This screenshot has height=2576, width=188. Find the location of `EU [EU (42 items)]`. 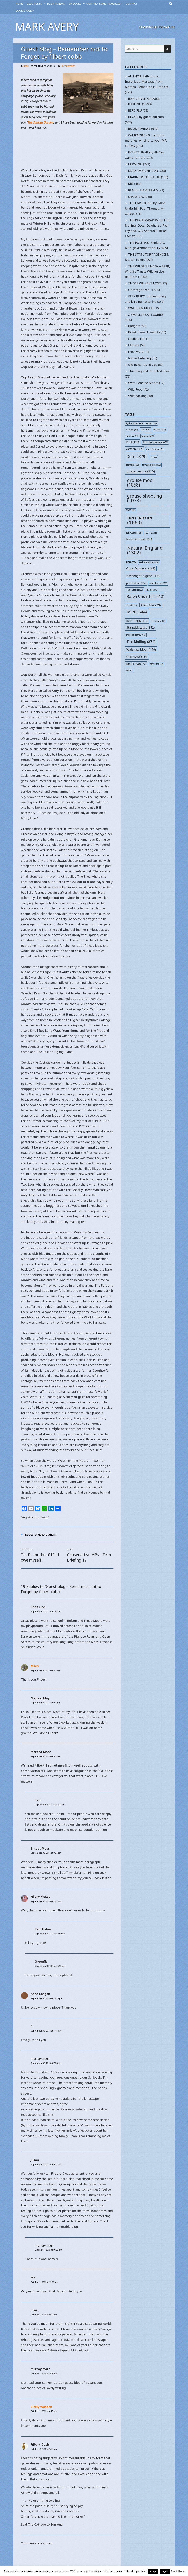

EU [EU (42 items)] is located at coordinates (154, 457).